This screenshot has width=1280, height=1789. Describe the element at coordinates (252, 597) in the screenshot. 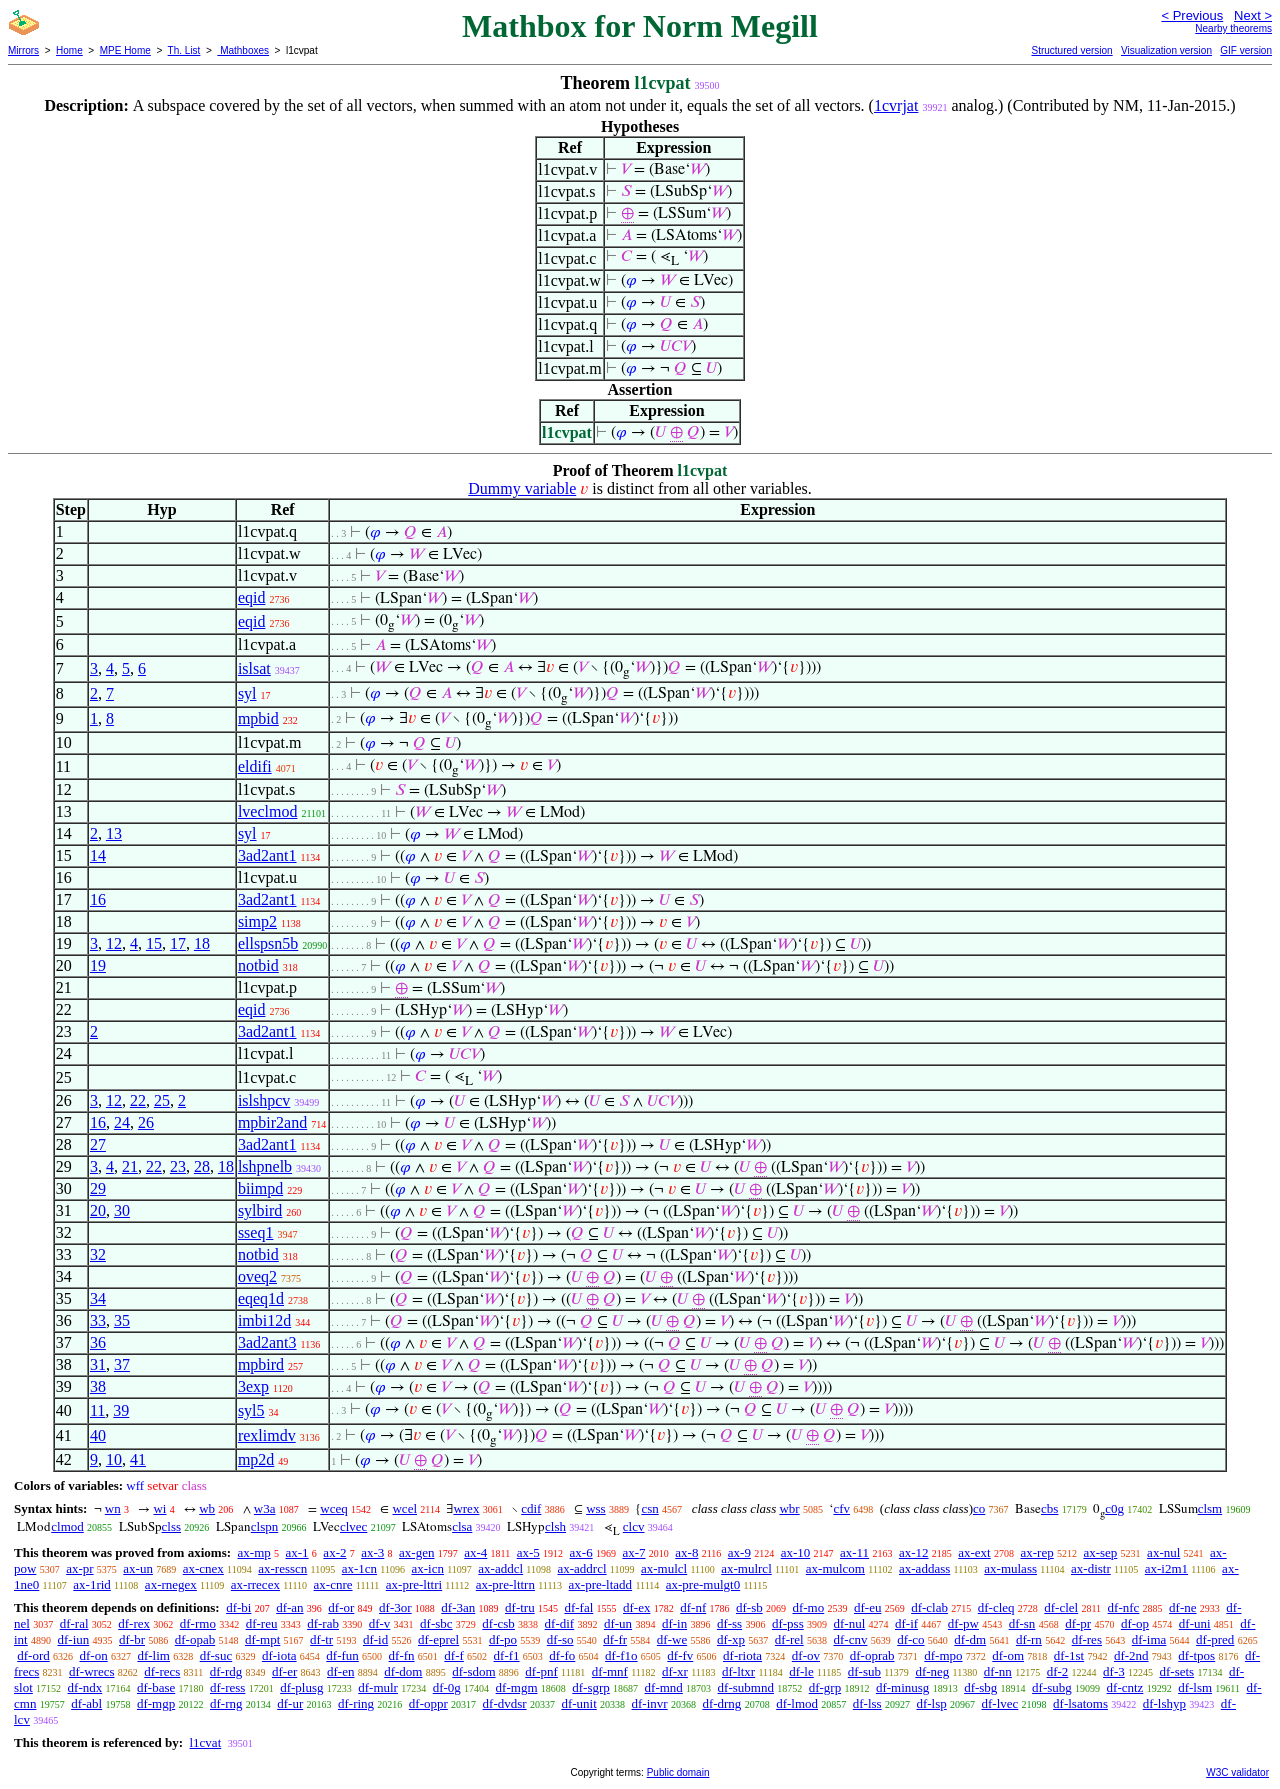

I see `eqid` at that location.